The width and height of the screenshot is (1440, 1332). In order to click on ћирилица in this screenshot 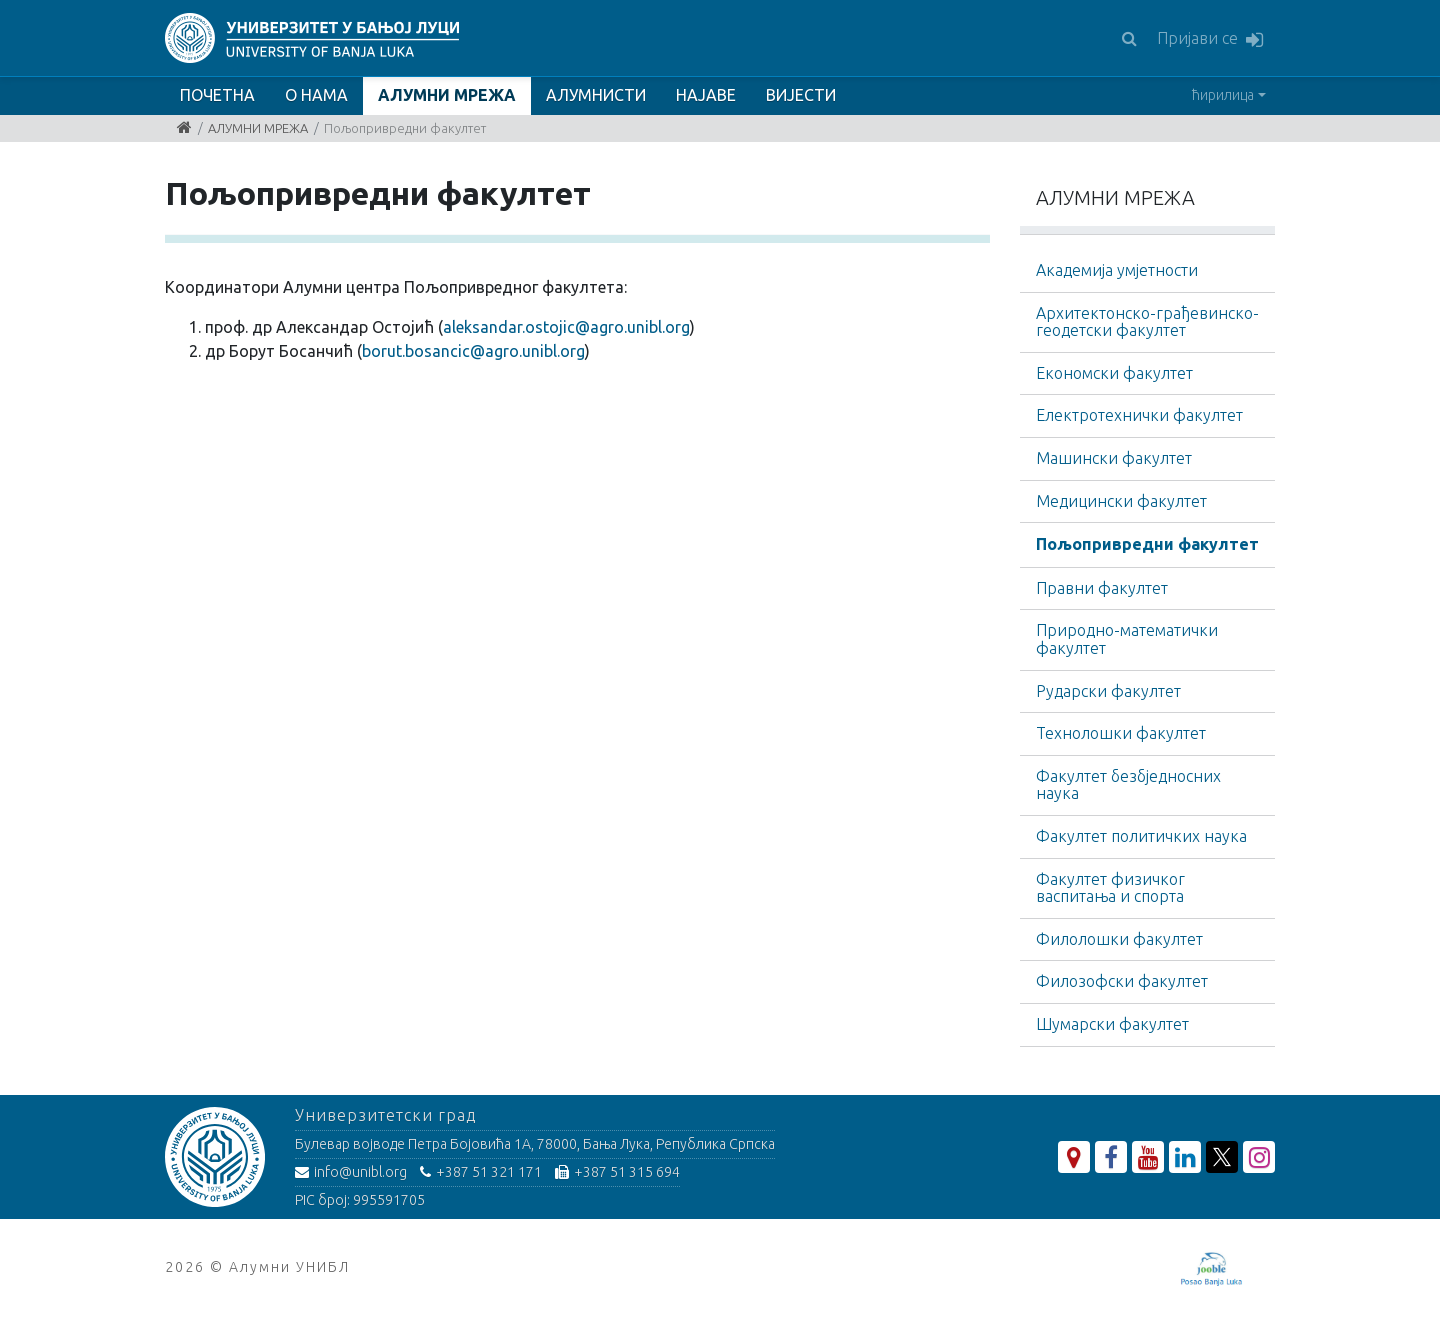, I will do `click(1223, 95)`.